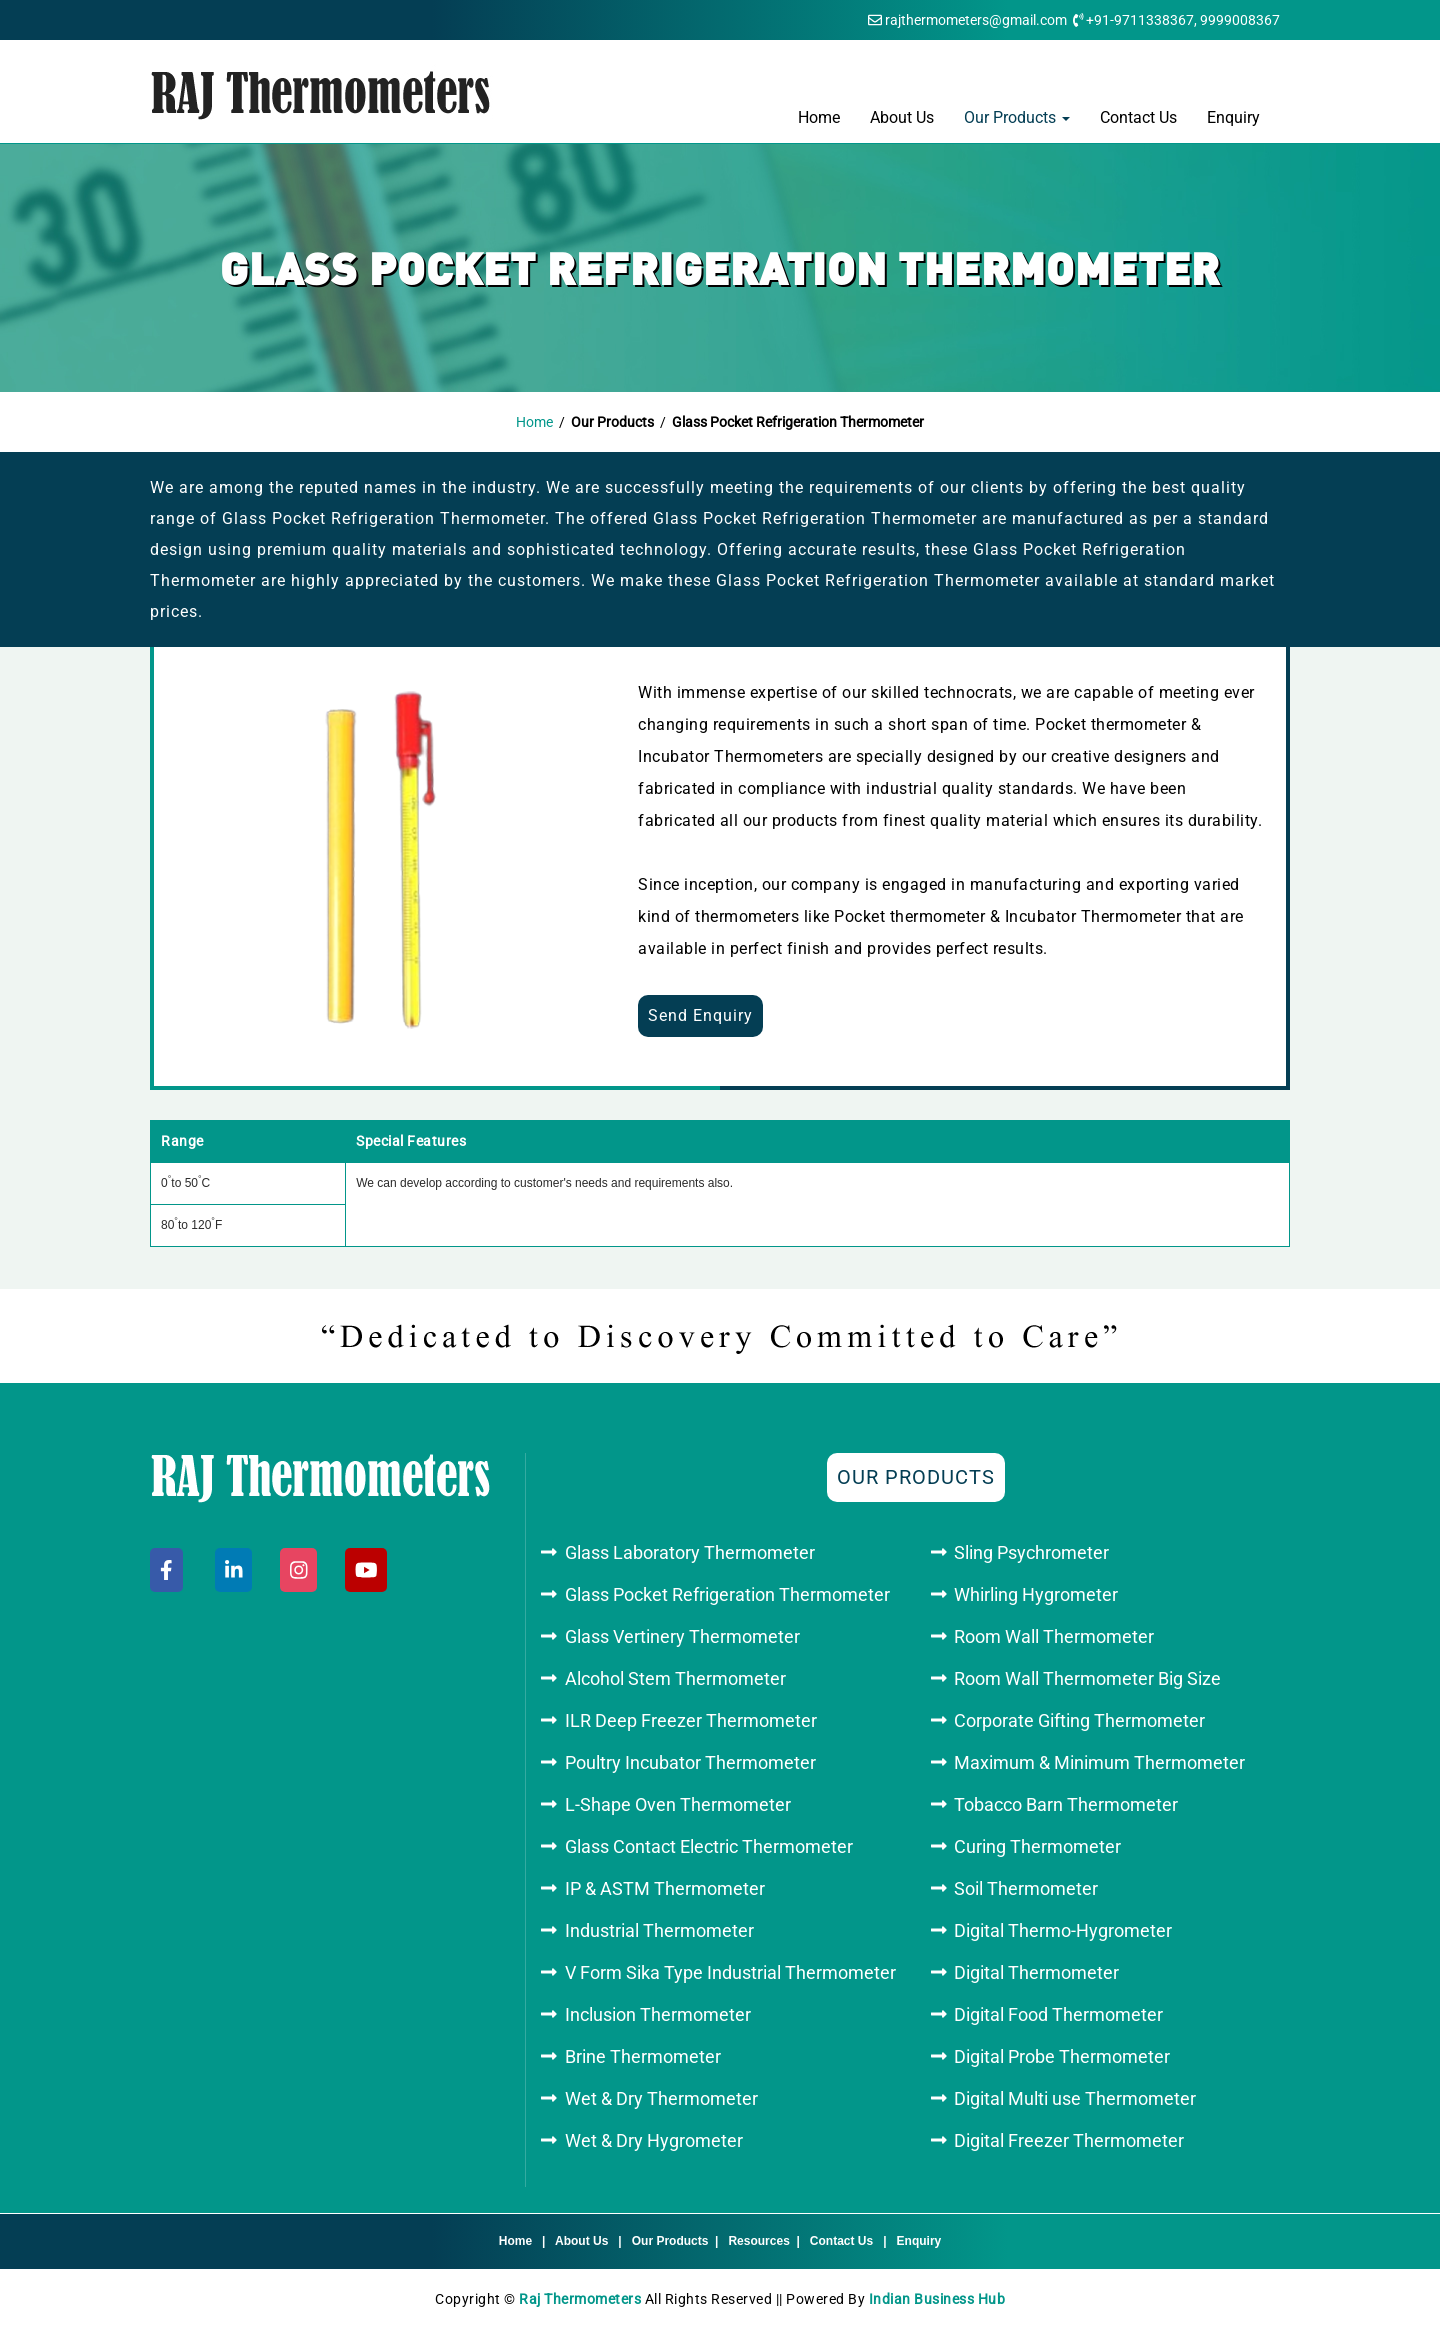  I want to click on Glass Vertinery Thermometer, so click(682, 1636).